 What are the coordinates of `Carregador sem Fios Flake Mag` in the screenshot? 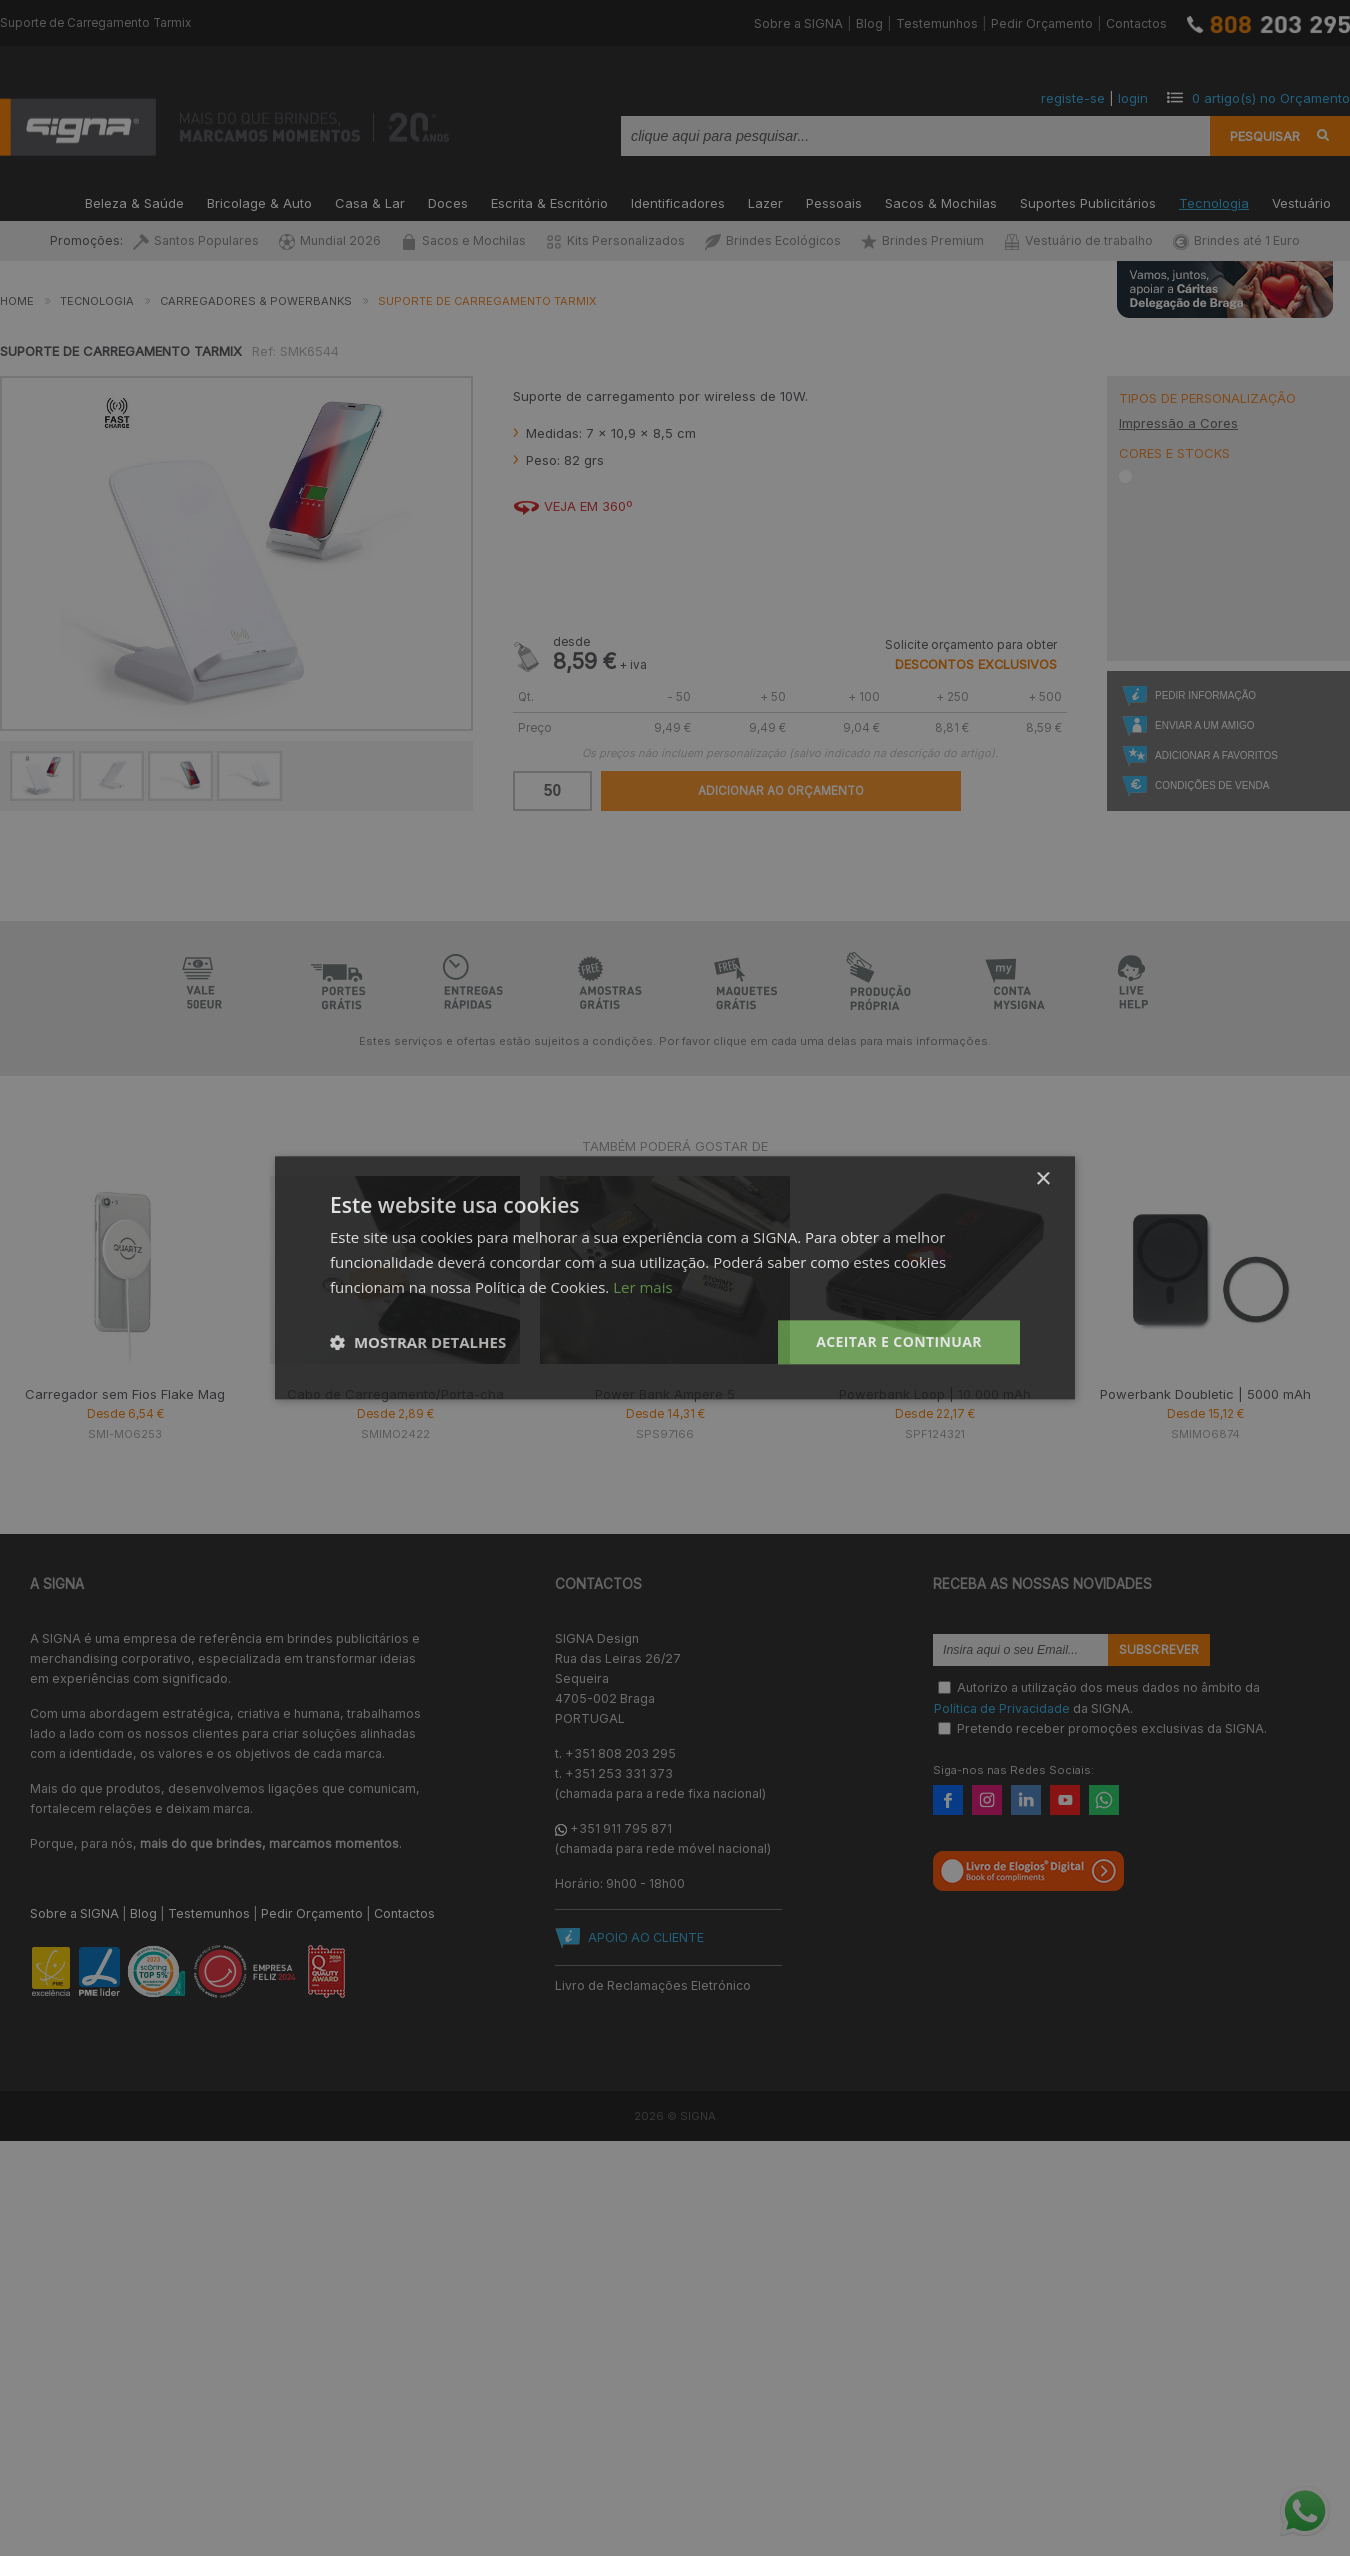 It's located at (125, 1394).